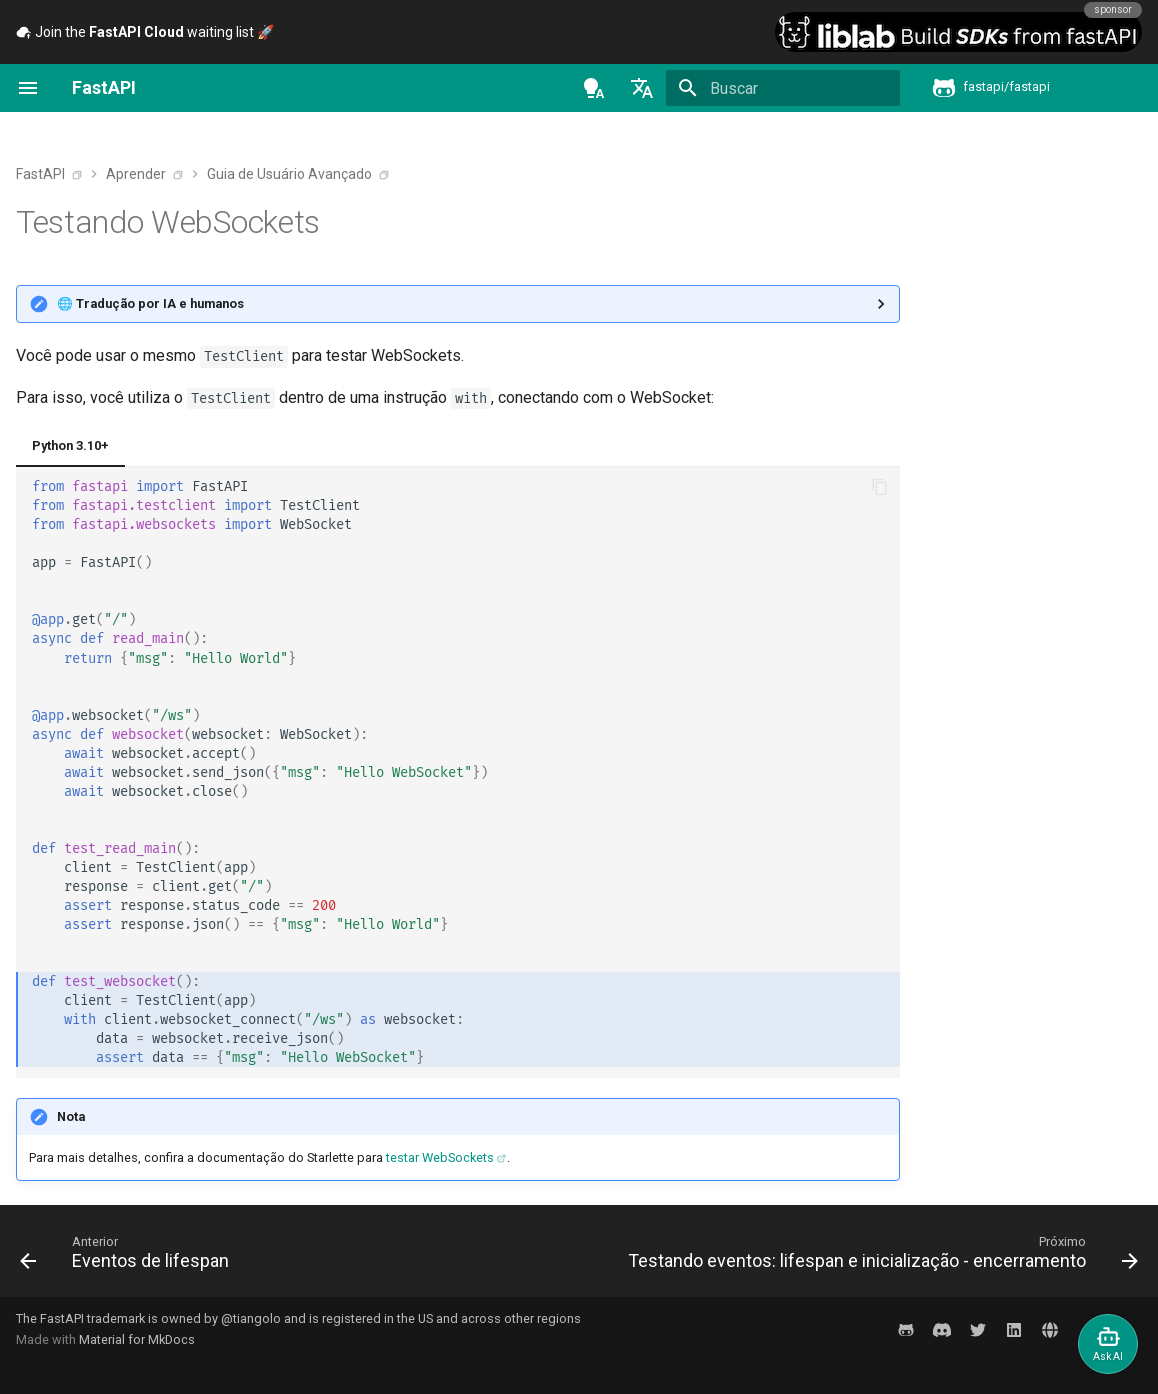 Image resolution: width=1158 pixels, height=1394 pixels. Describe the element at coordinates (150, 303) in the screenshot. I see `🌐 Tradução por IA e humanos` at that location.